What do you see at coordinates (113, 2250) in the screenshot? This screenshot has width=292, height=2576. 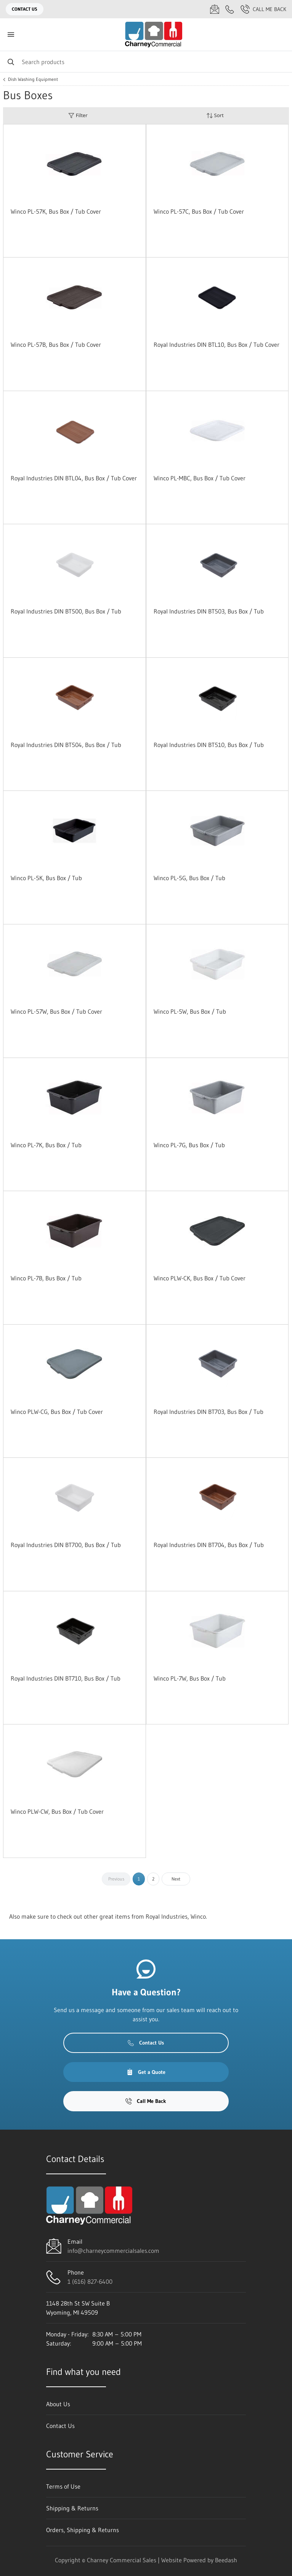 I see `info@charneycommercialsales.com` at bounding box center [113, 2250].